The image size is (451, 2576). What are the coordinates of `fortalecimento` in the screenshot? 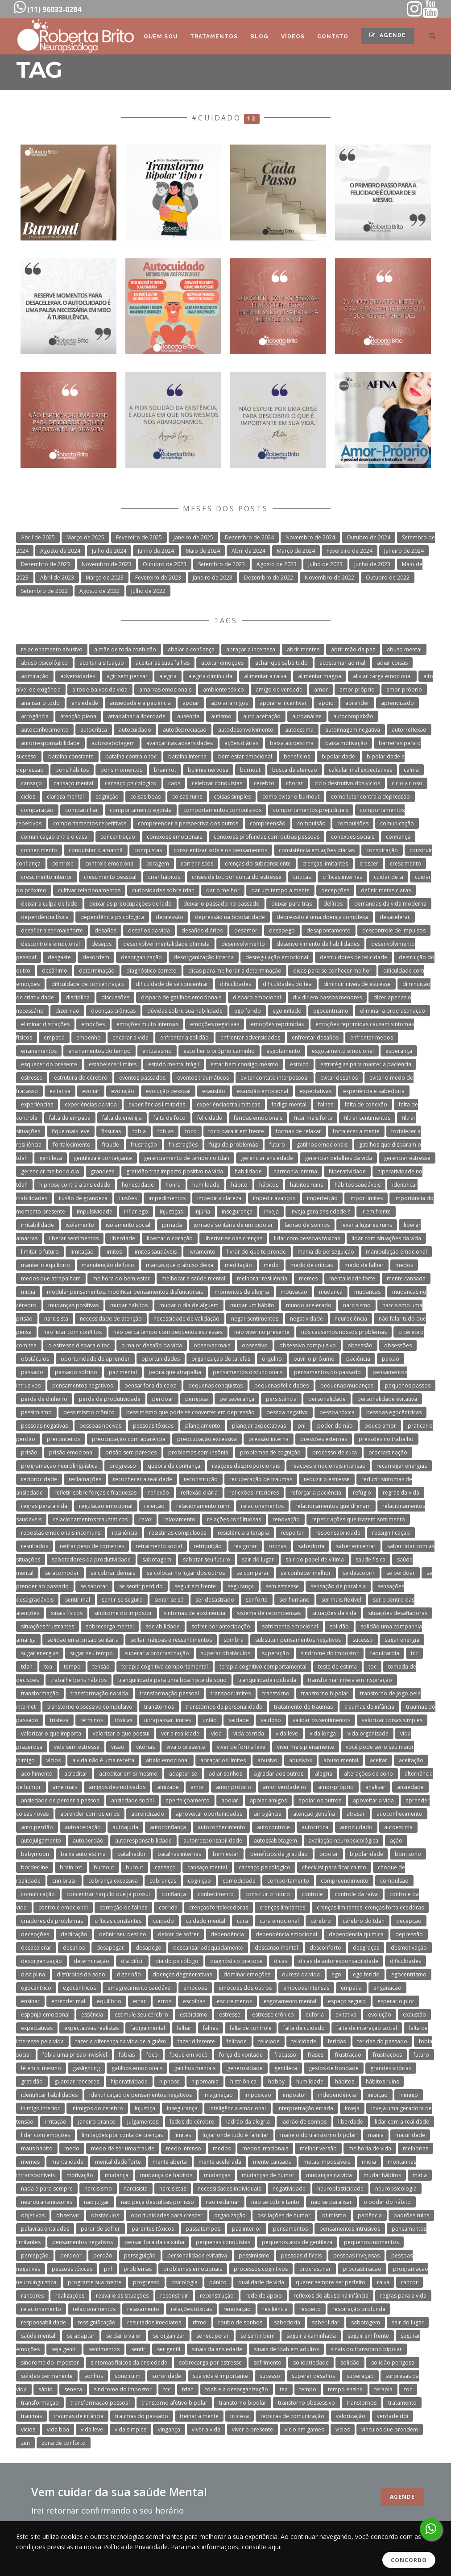 It's located at (72, 1144).